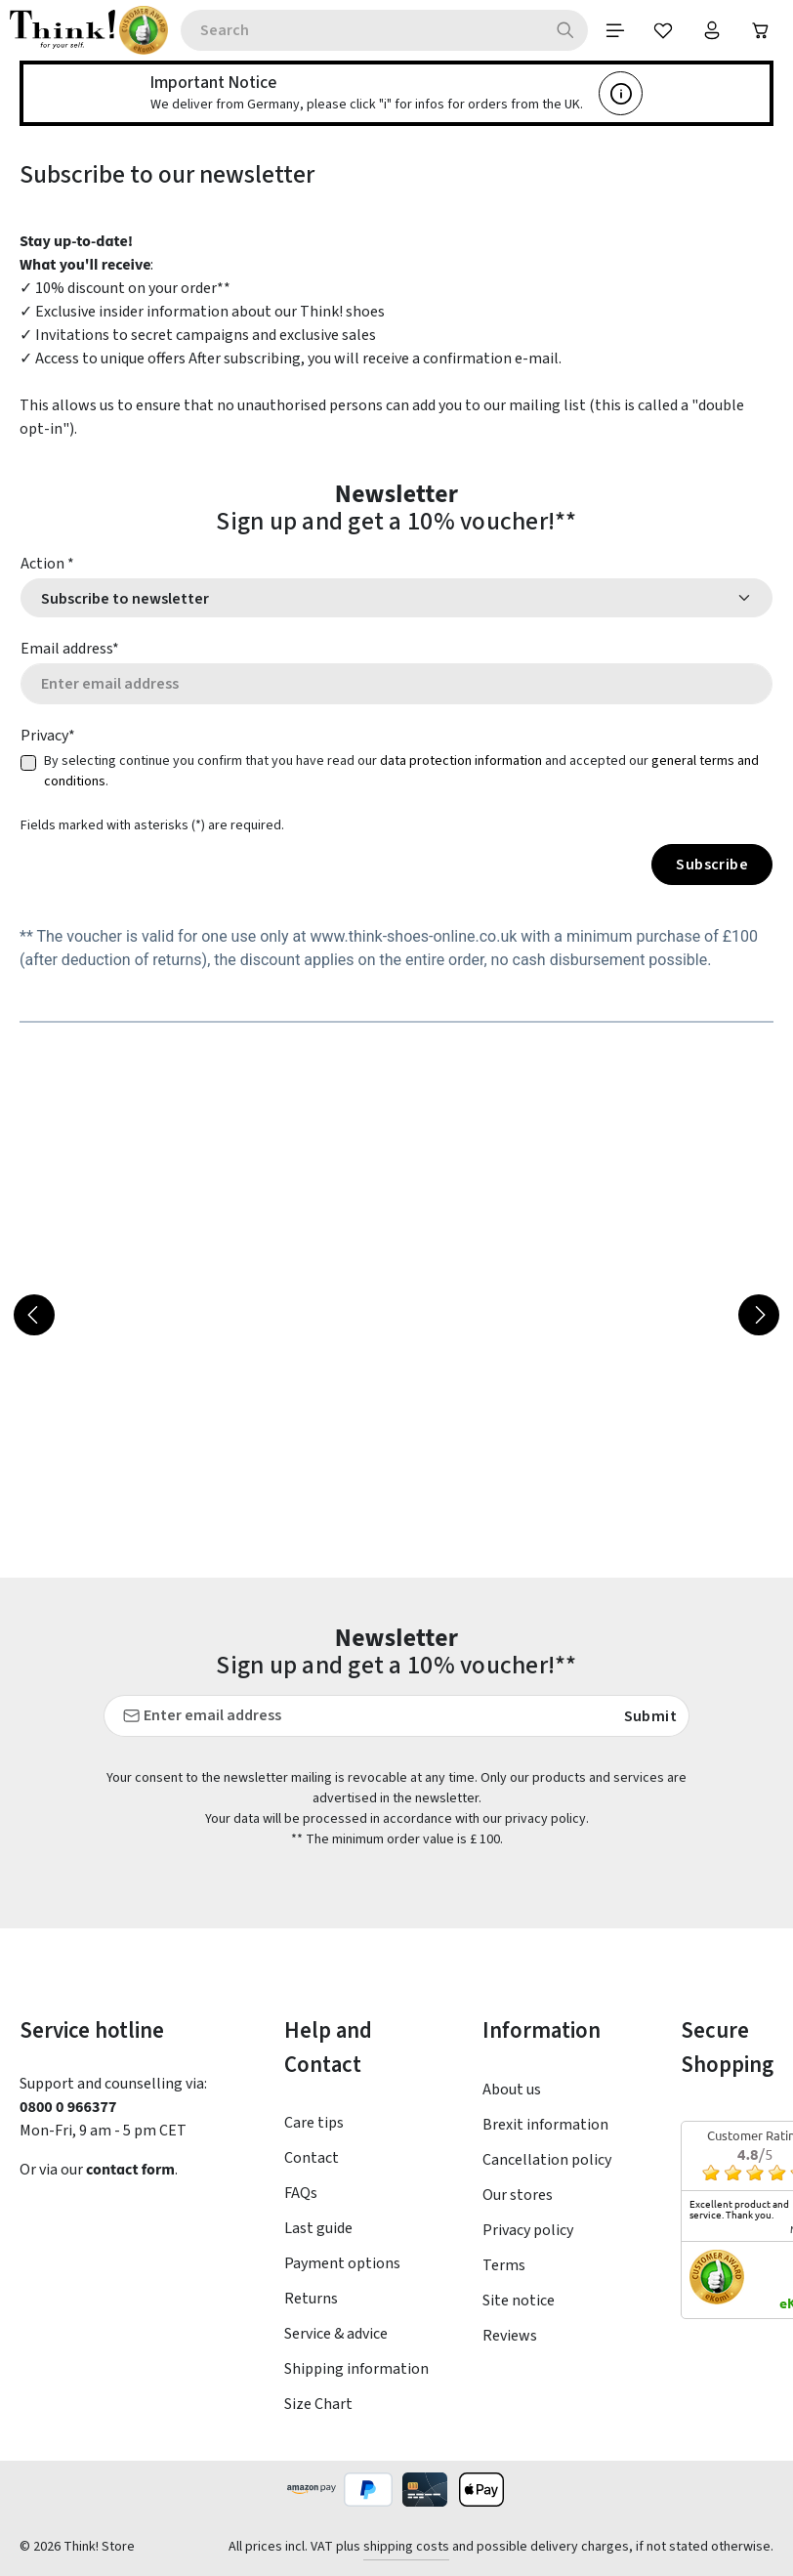 This screenshot has height=2576, width=793. I want to click on Brexit information, so click(545, 2124).